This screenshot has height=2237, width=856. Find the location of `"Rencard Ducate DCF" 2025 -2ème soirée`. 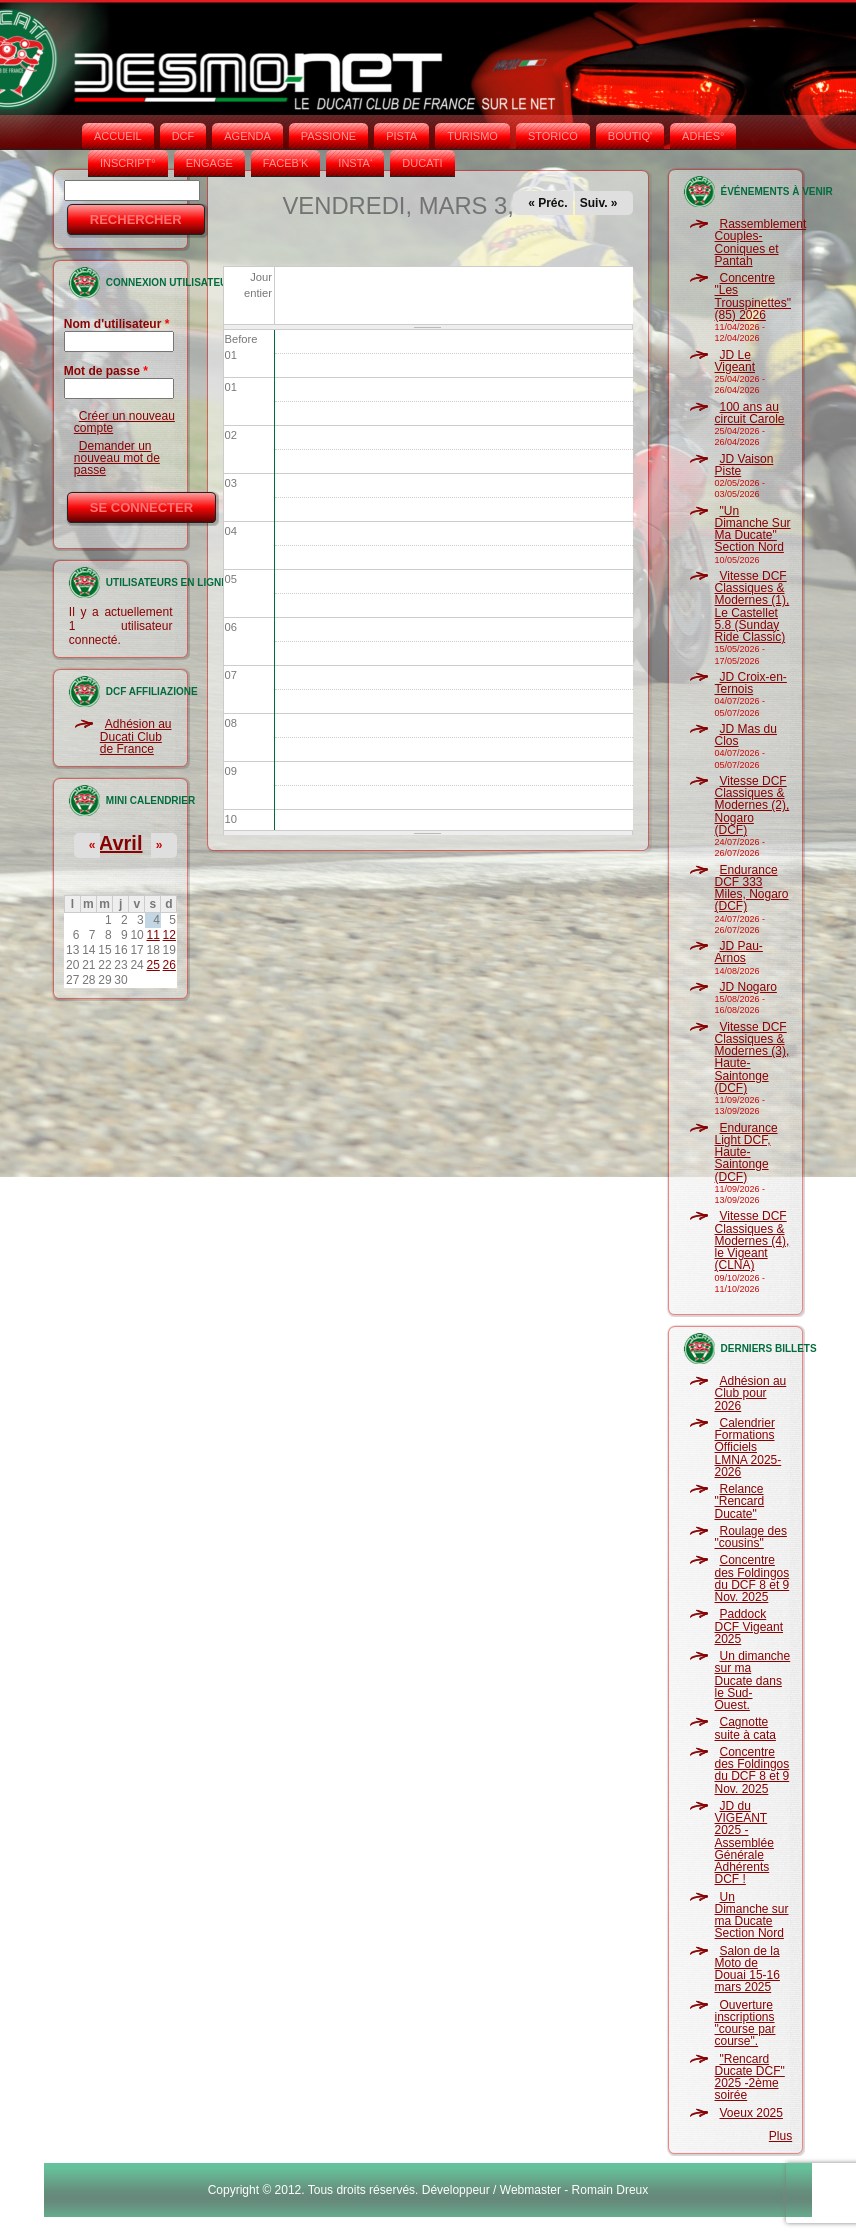

"Rencard Ducate DCF" 2025 -2ème soirée is located at coordinates (750, 2077).